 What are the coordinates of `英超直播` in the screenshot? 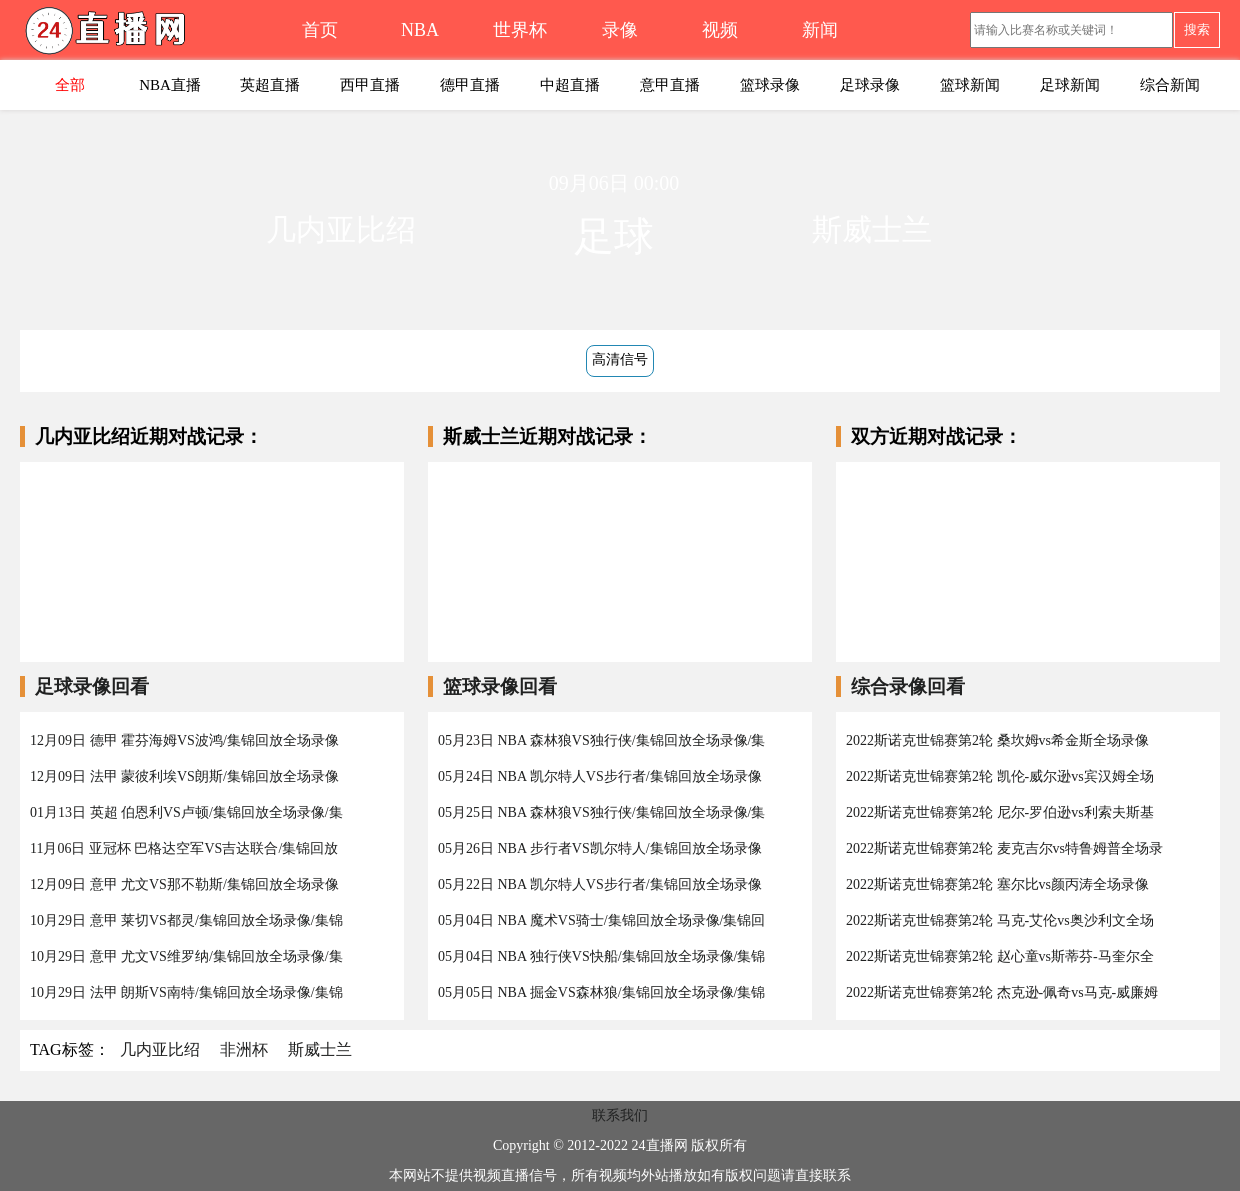 It's located at (270, 85).